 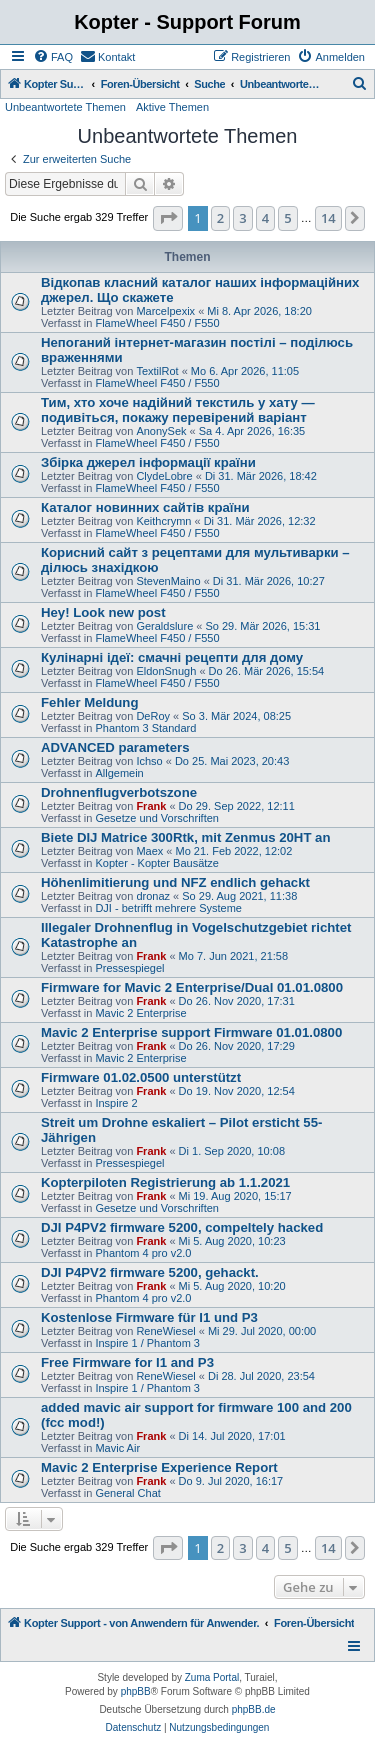 I want to click on TextilRot, so click(x=157, y=371).